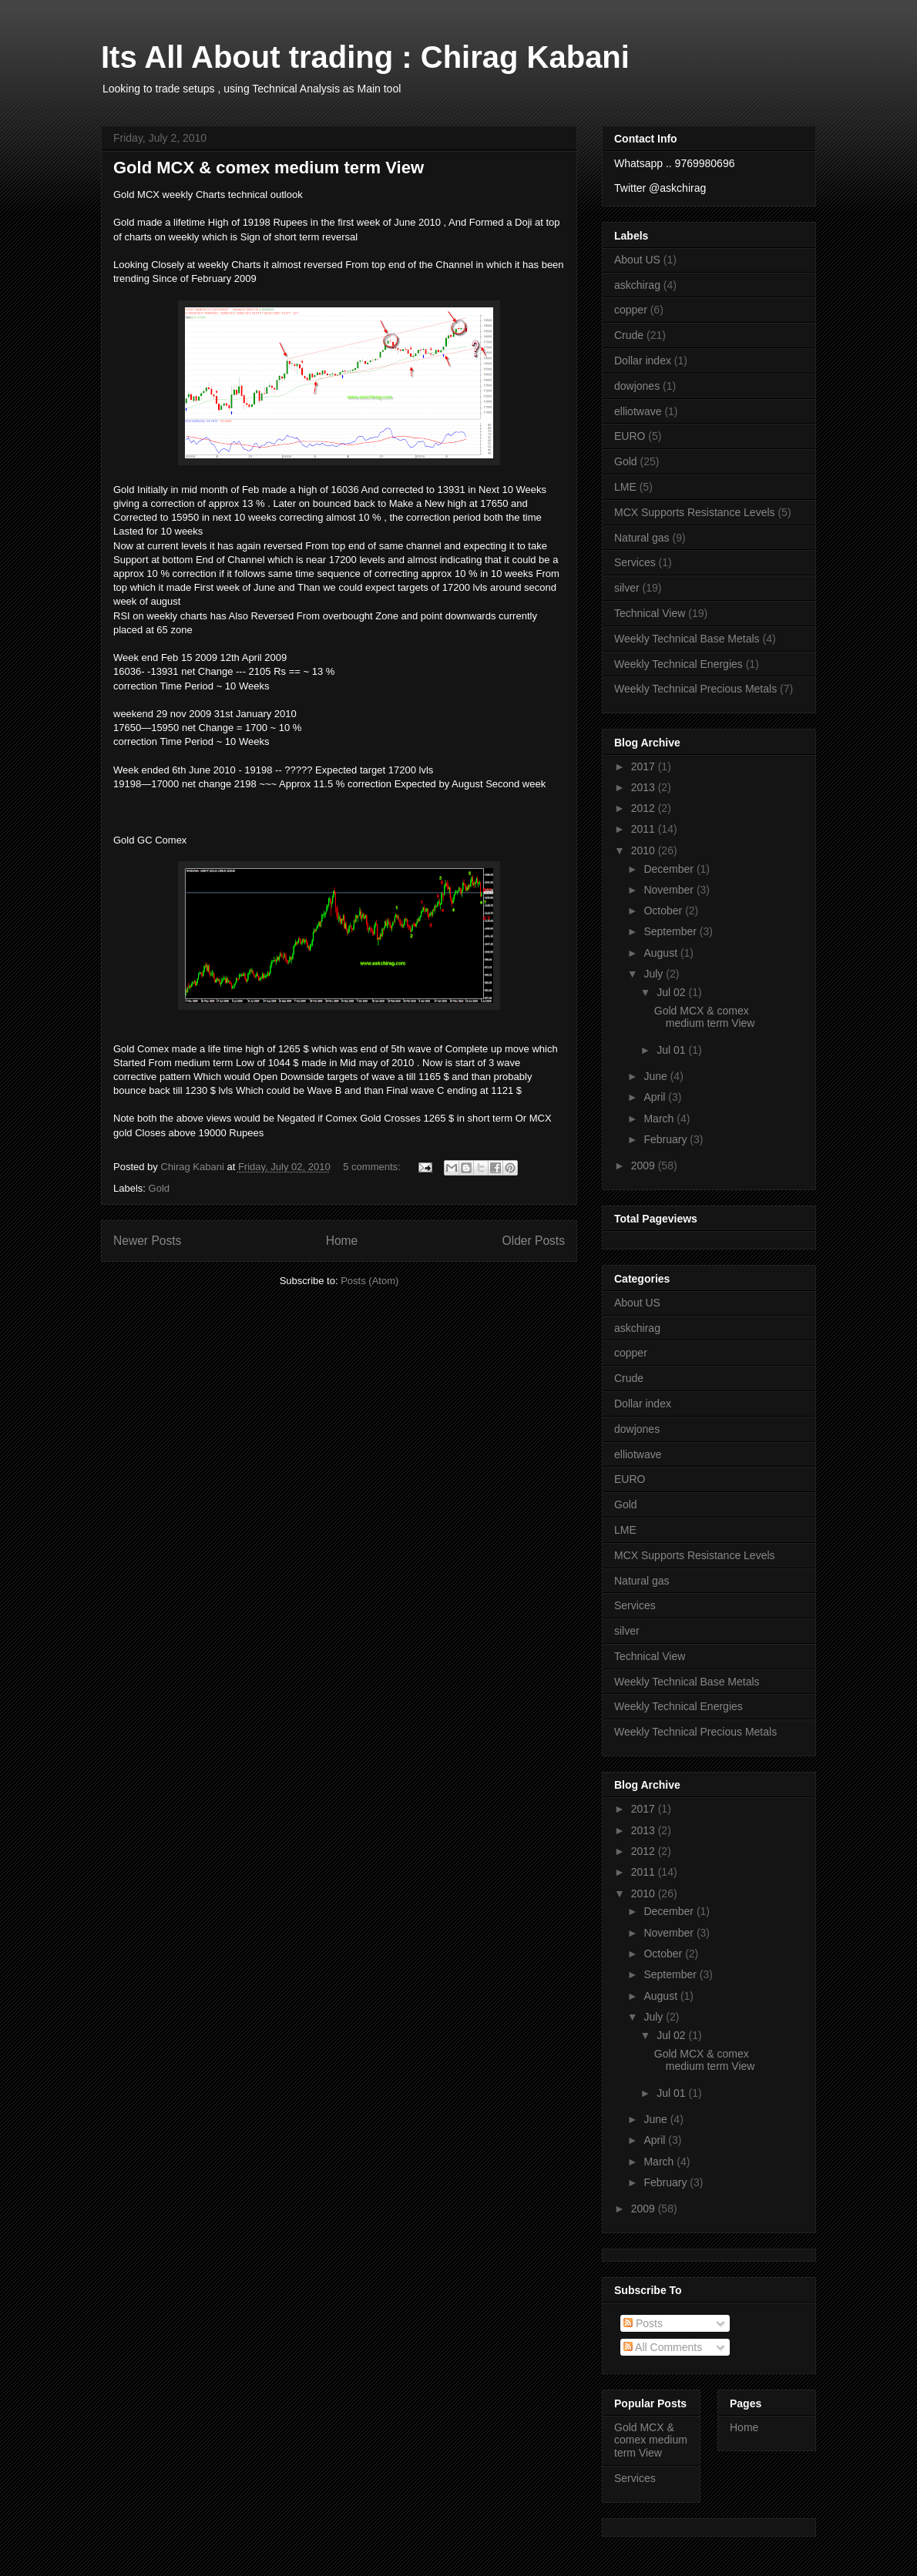 The height and width of the screenshot is (2576, 917). Describe the element at coordinates (637, 386) in the screenshot. I see `dowjones` at that location.